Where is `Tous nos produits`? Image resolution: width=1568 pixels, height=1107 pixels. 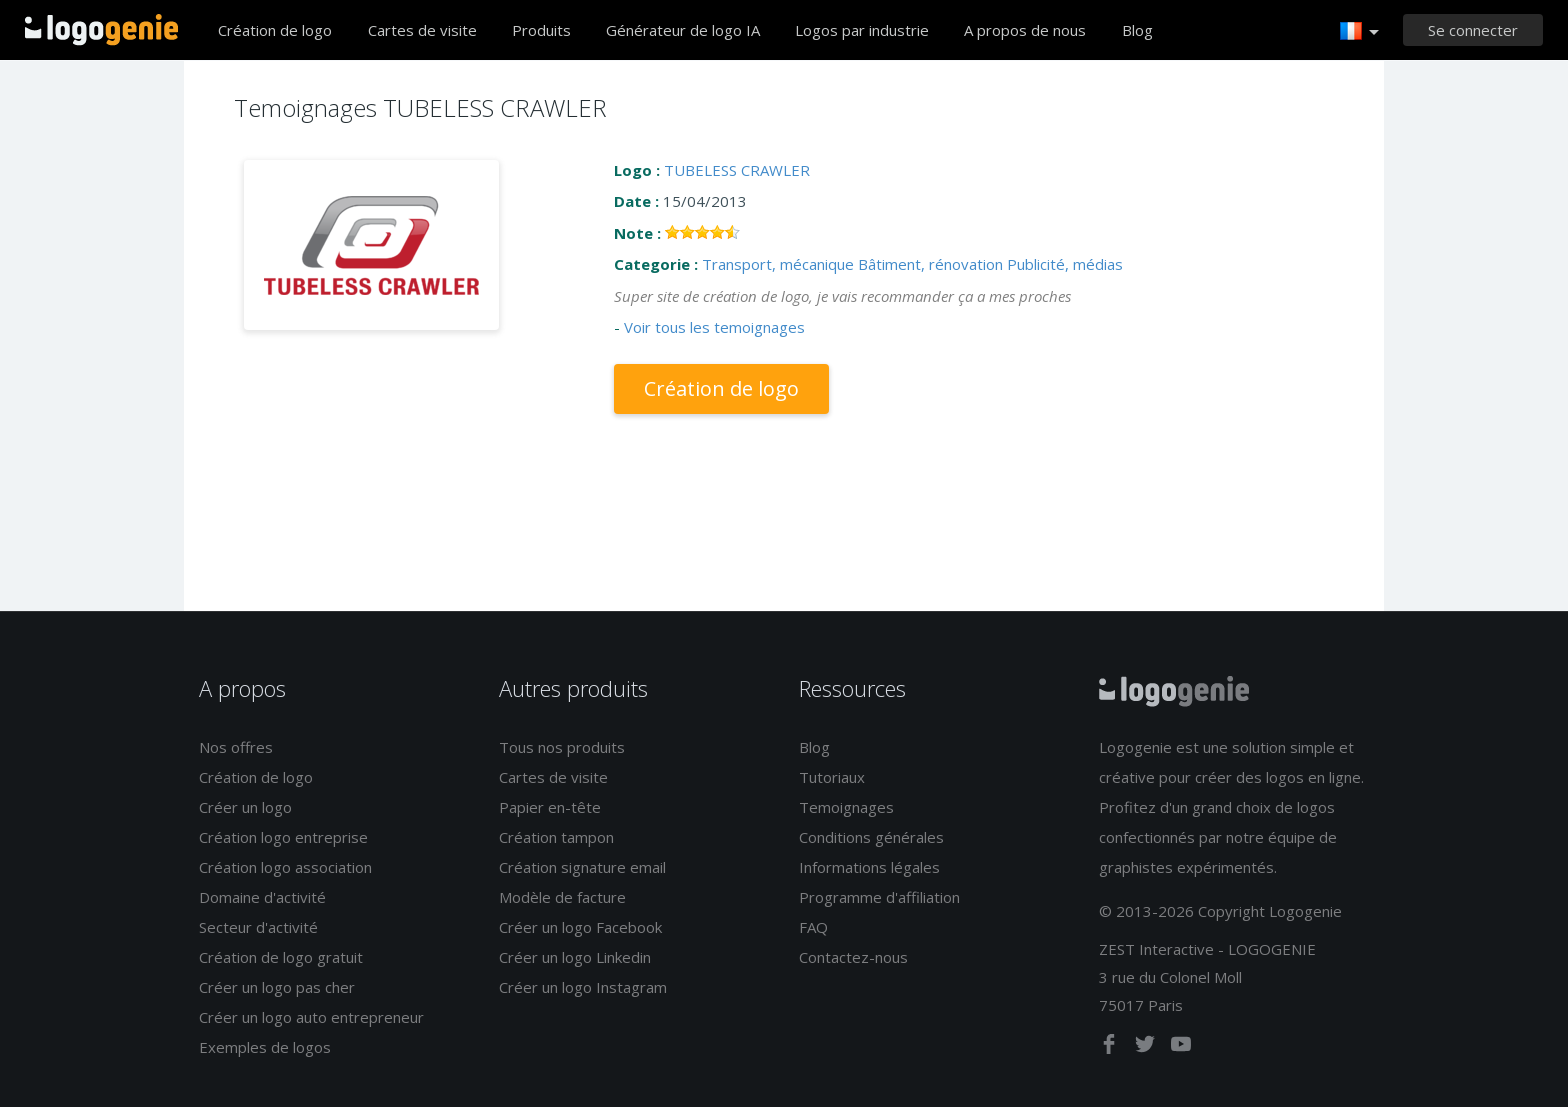
Tous nos produits is located at coordinates (562, 747).